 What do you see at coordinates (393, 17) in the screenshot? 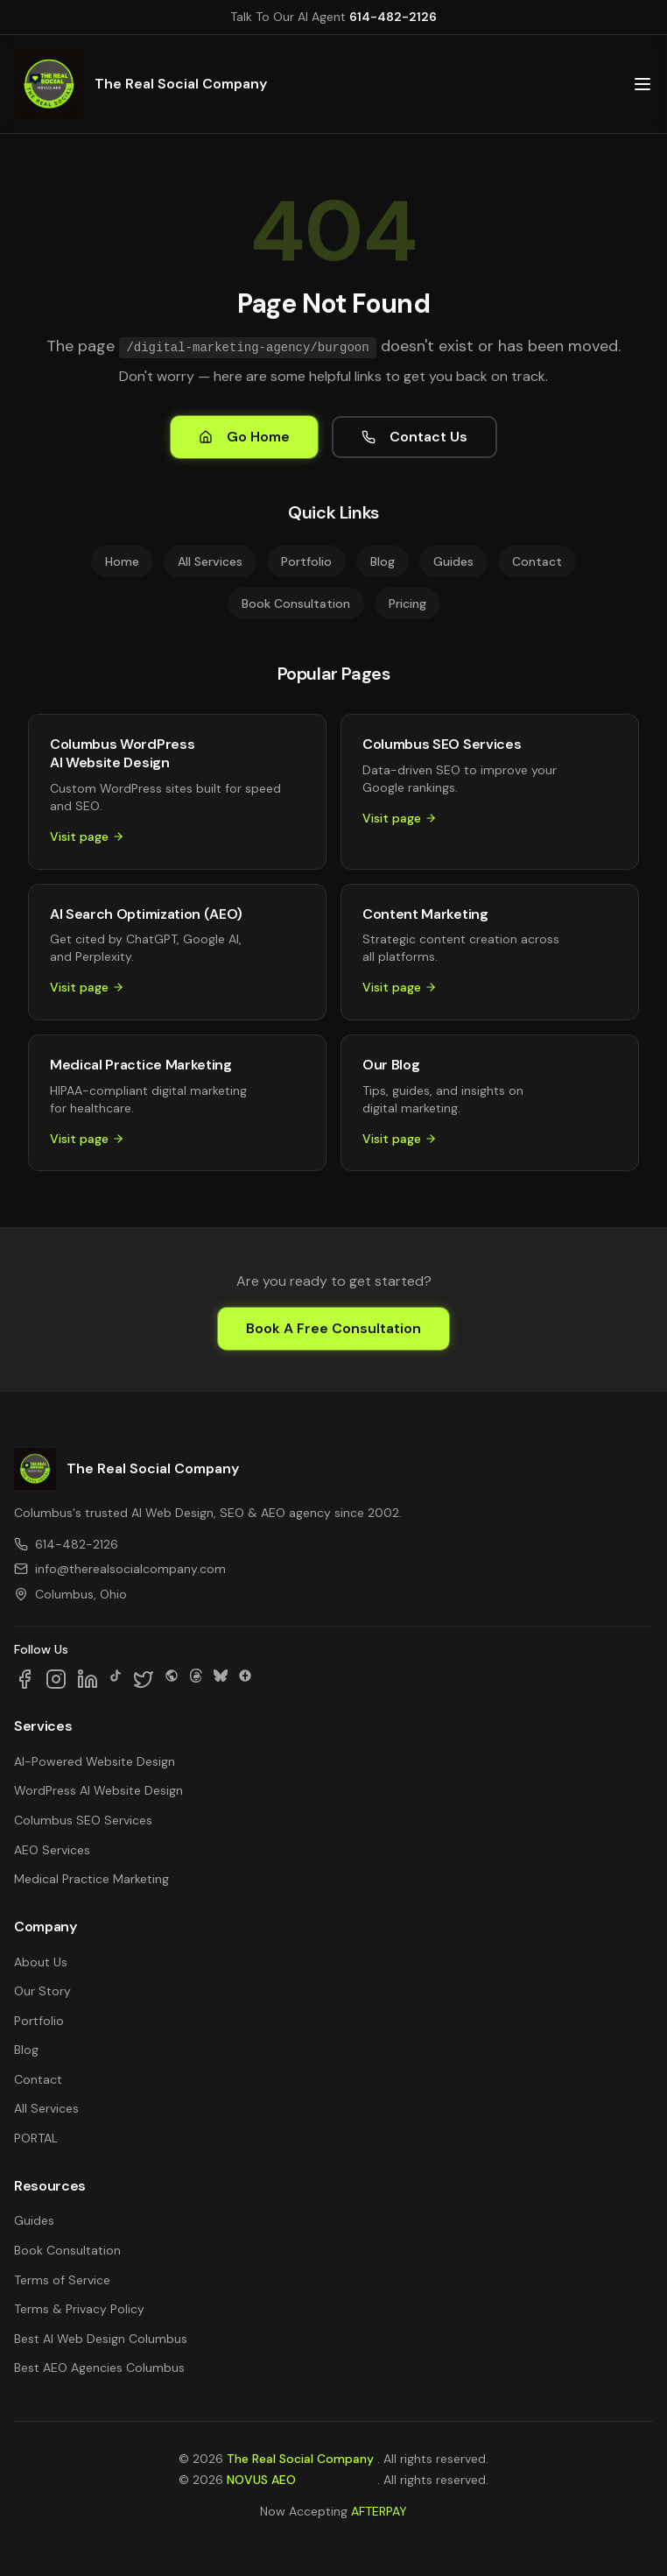
I see `614-482-2126` at bounding box center [393, 17].